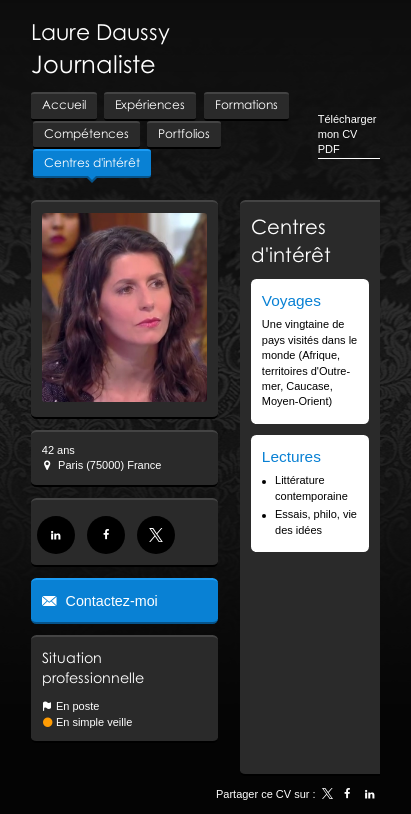 The height and width of the screenshot is (814, 411). Describe the element at coordinates (110, 601) in the screenshot. I see `Contactez-moi` at that location.